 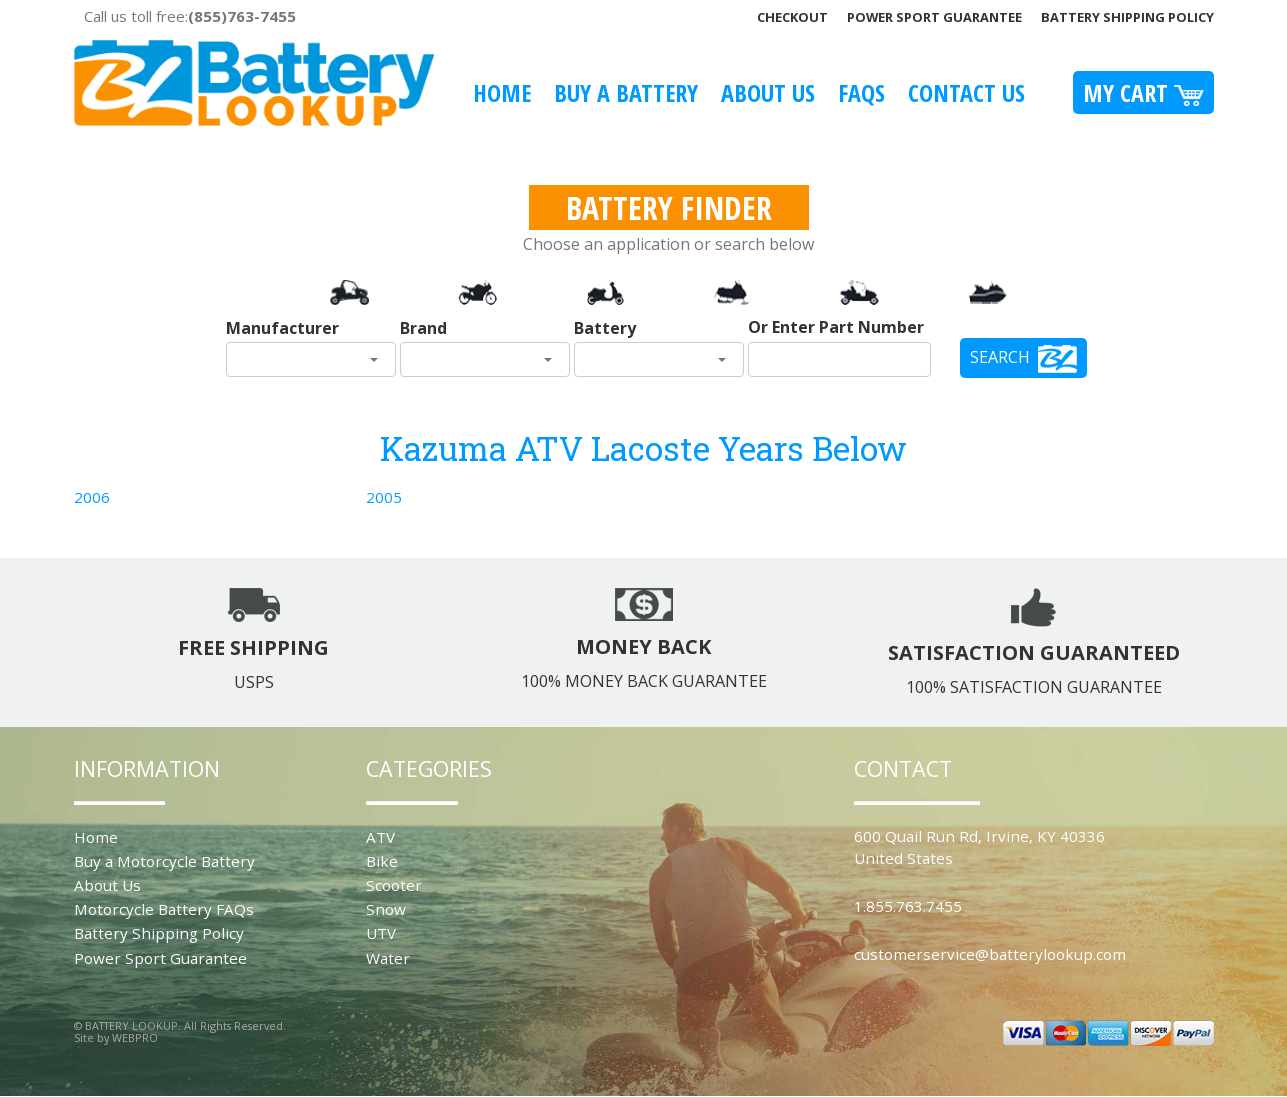 What do you see at coordinates (792, 17) in the screenshot?
I see `Checkout` at bounding box center [792, 17].